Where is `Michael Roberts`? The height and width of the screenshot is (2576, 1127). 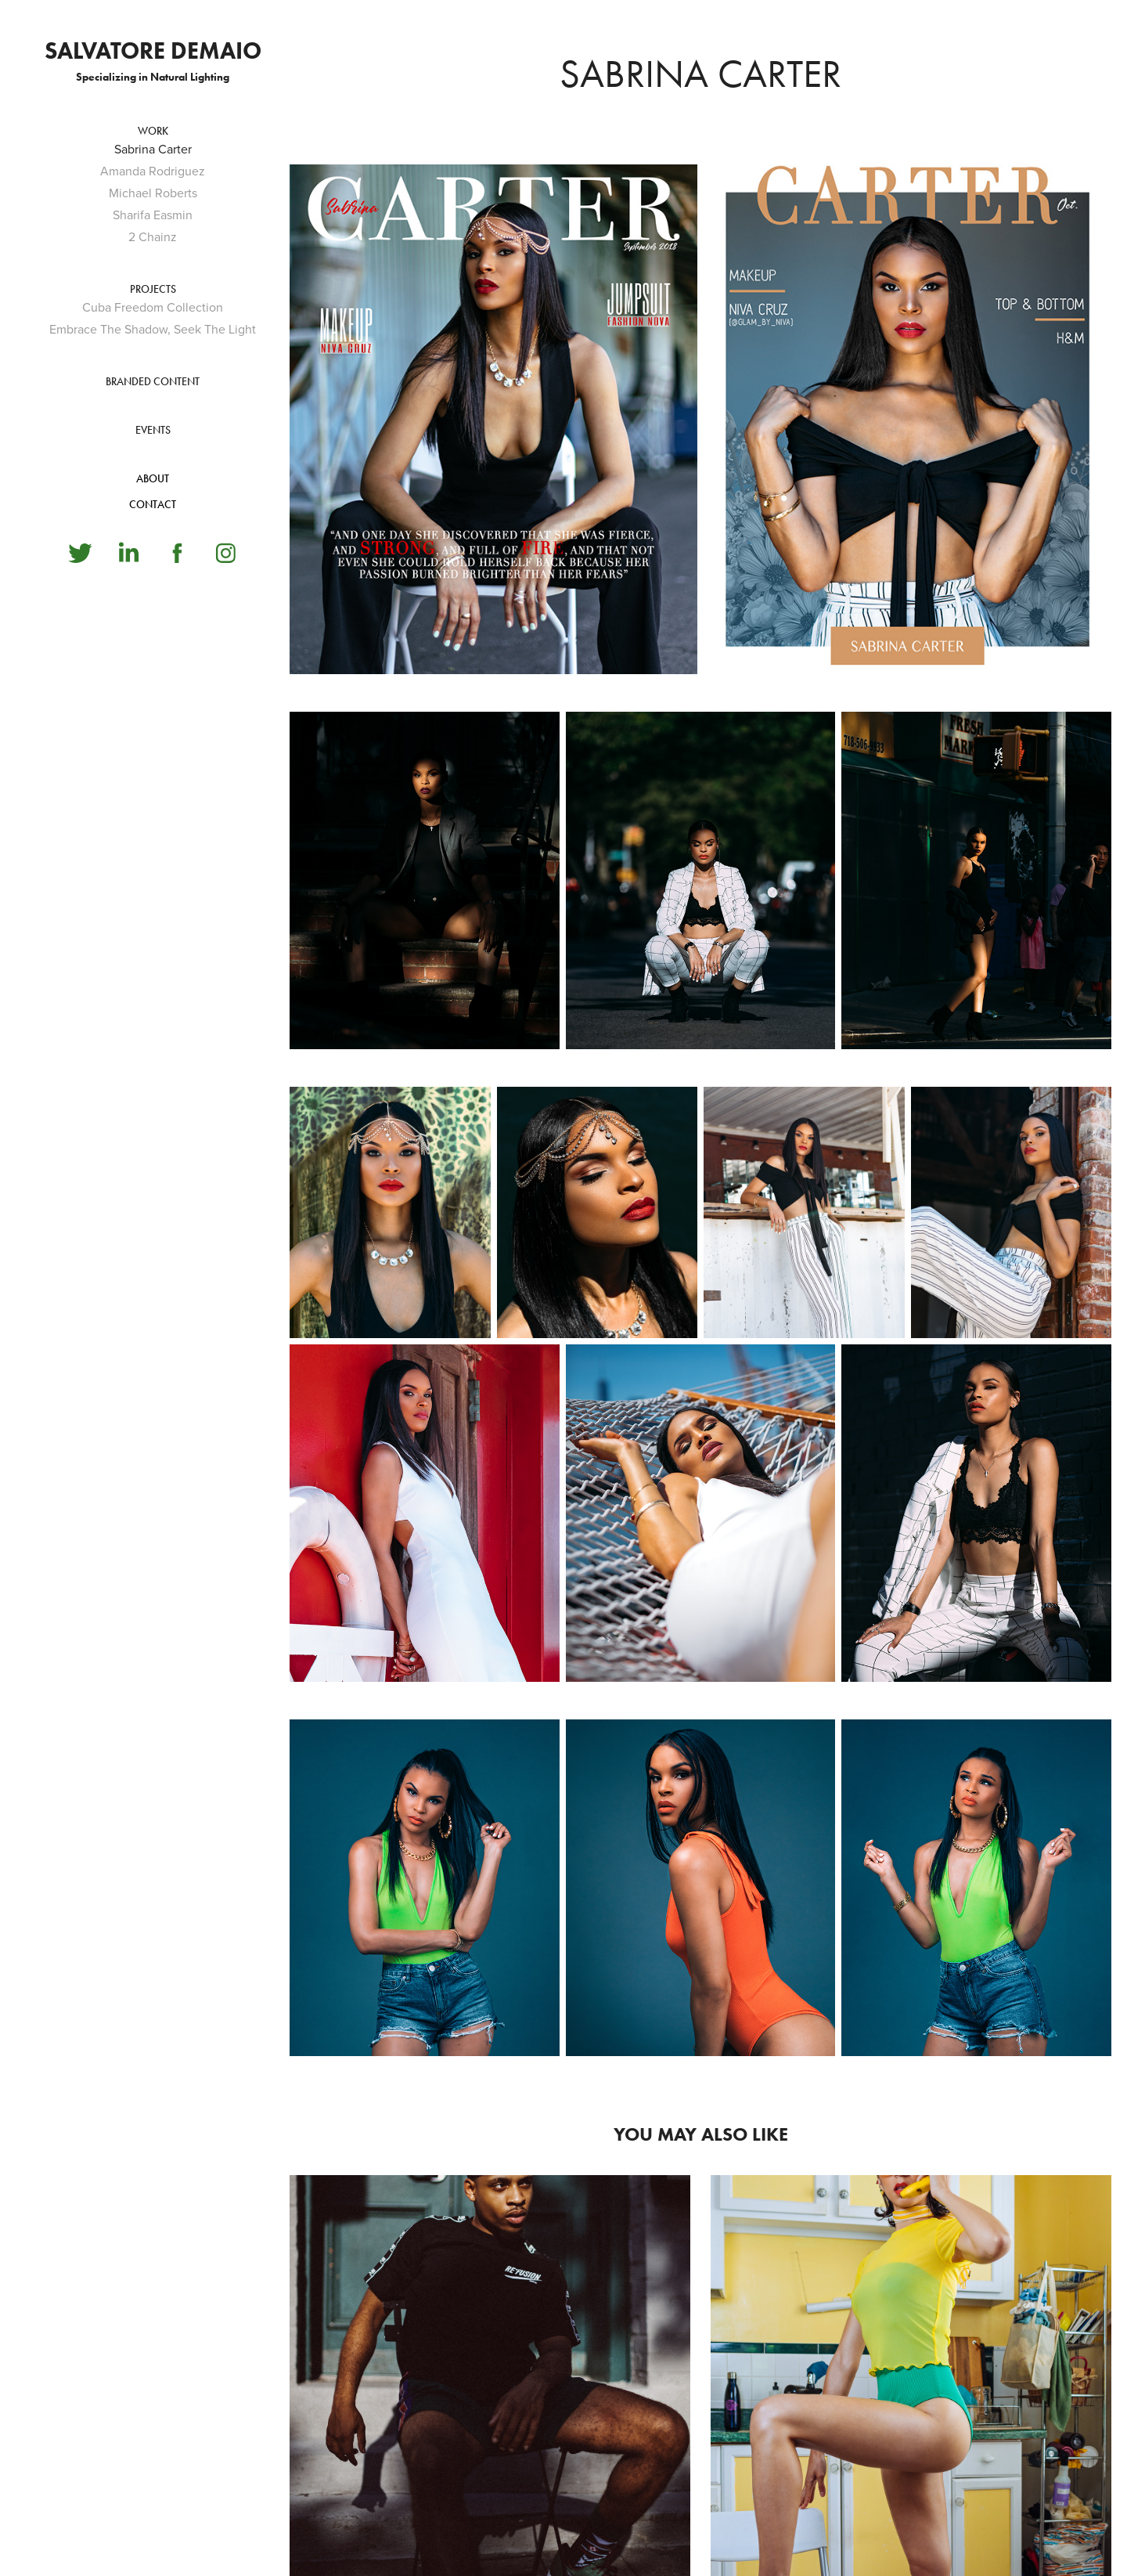 Michael Roberts is located at coordinates (153, 192).